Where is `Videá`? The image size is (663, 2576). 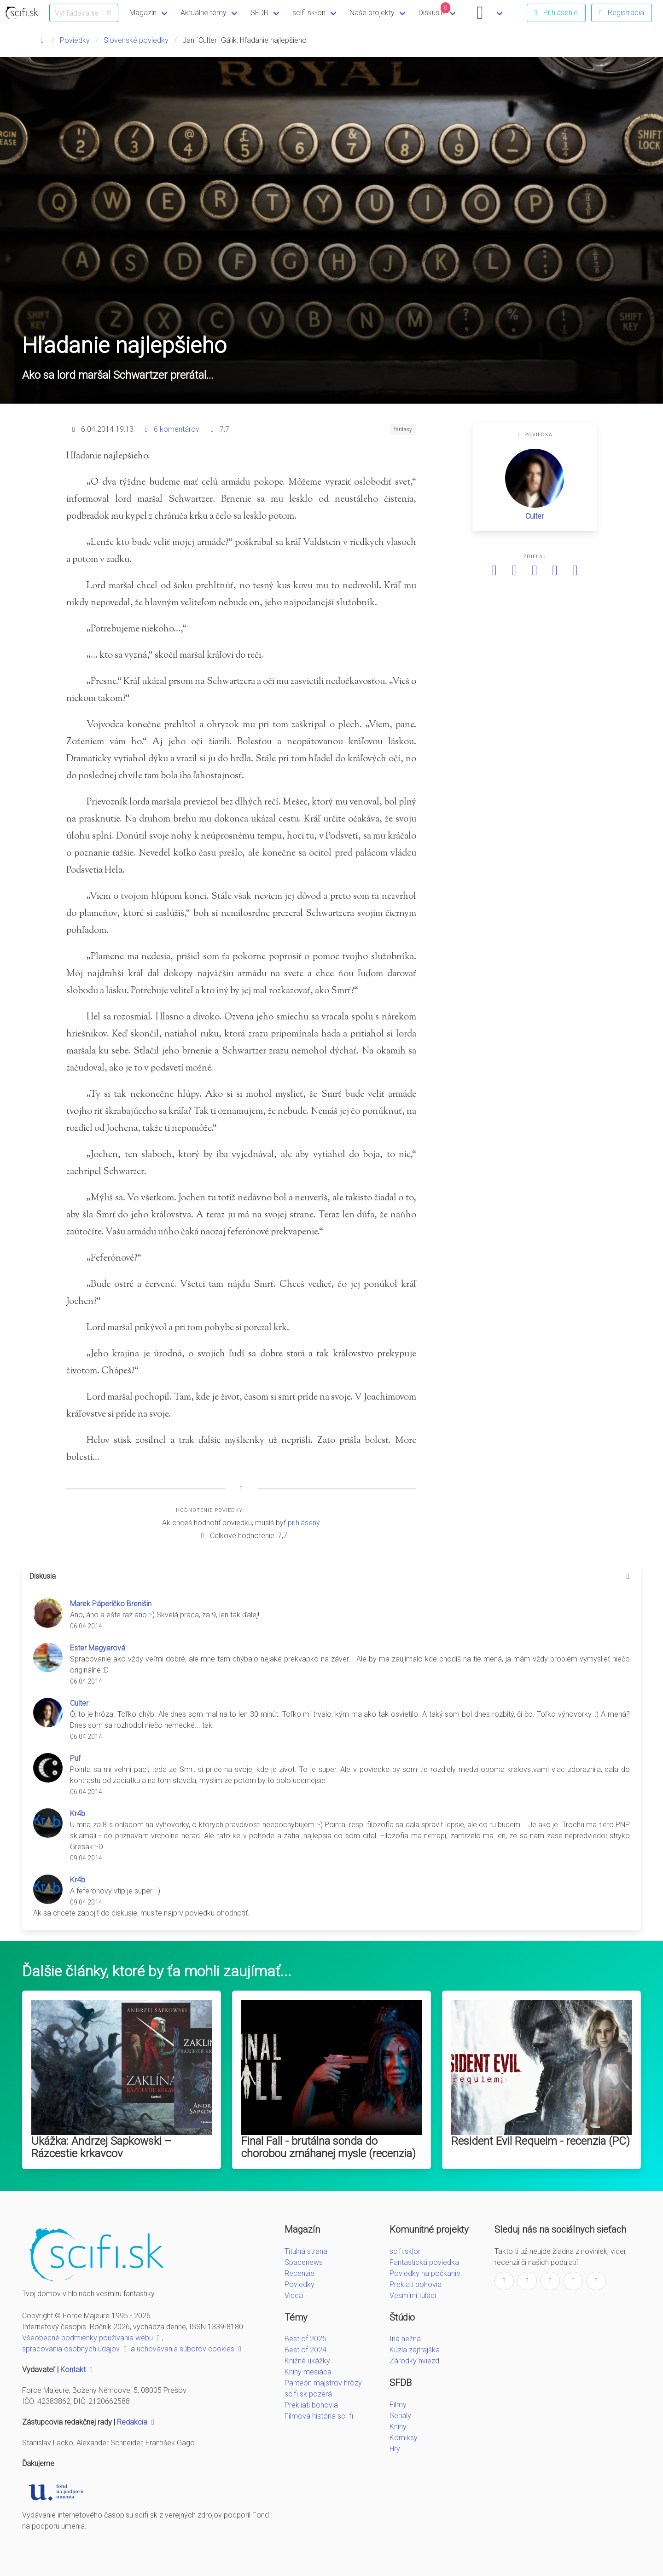
Videá is located at coordinates (294, 2295).